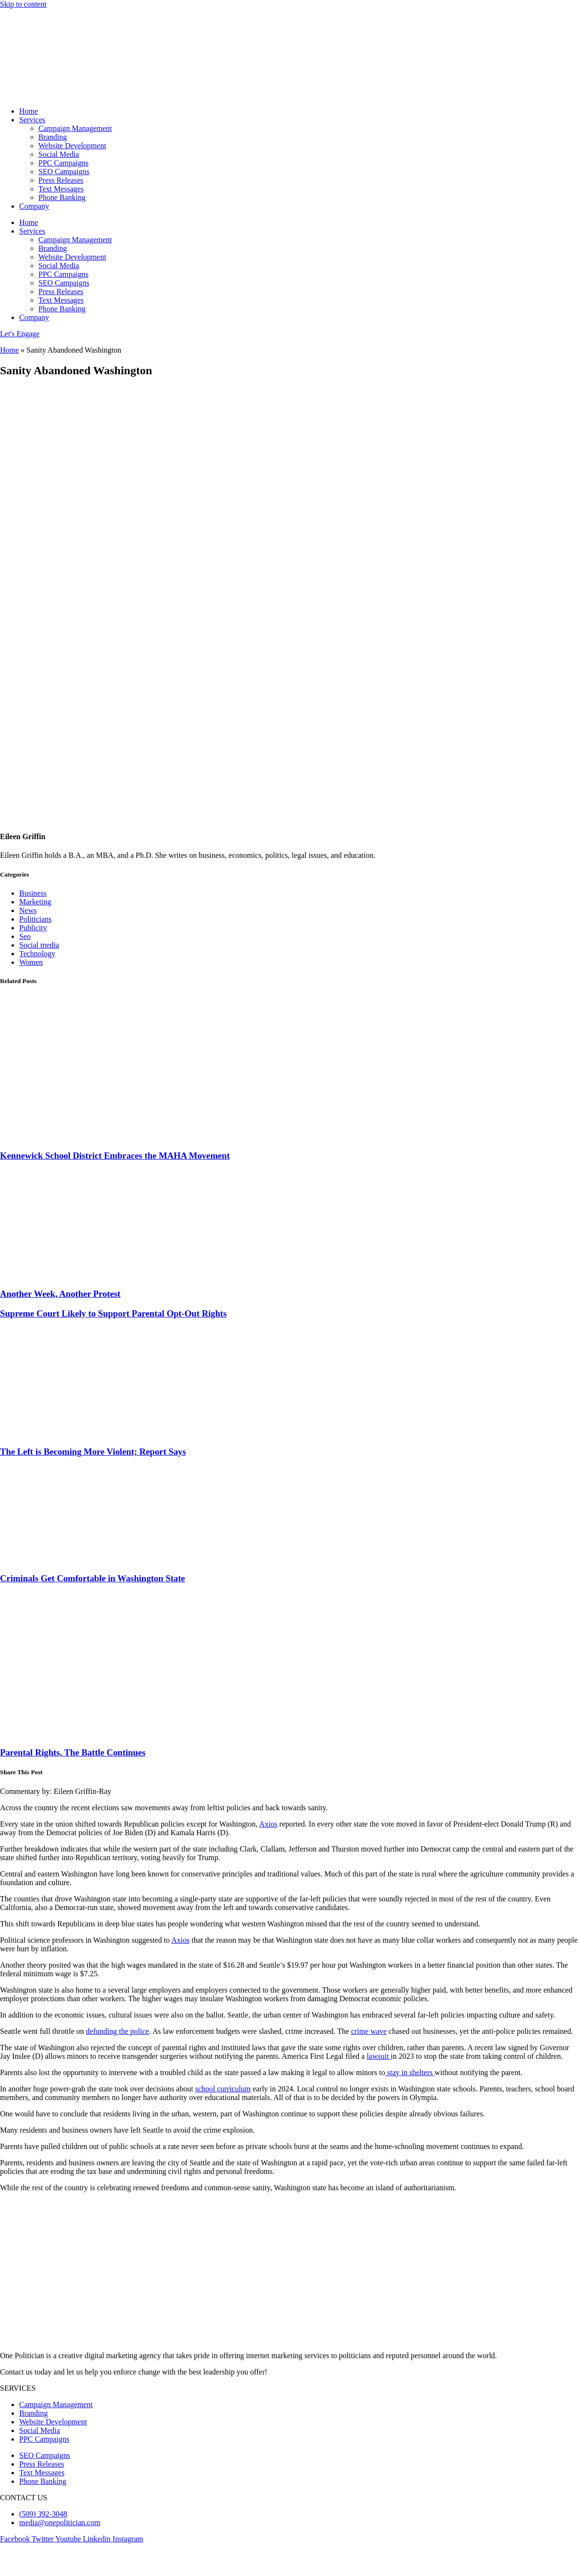  What do you see at coordinates (28, 111) in the screenshot?
I see `Home` at bounding box center [28, 111].